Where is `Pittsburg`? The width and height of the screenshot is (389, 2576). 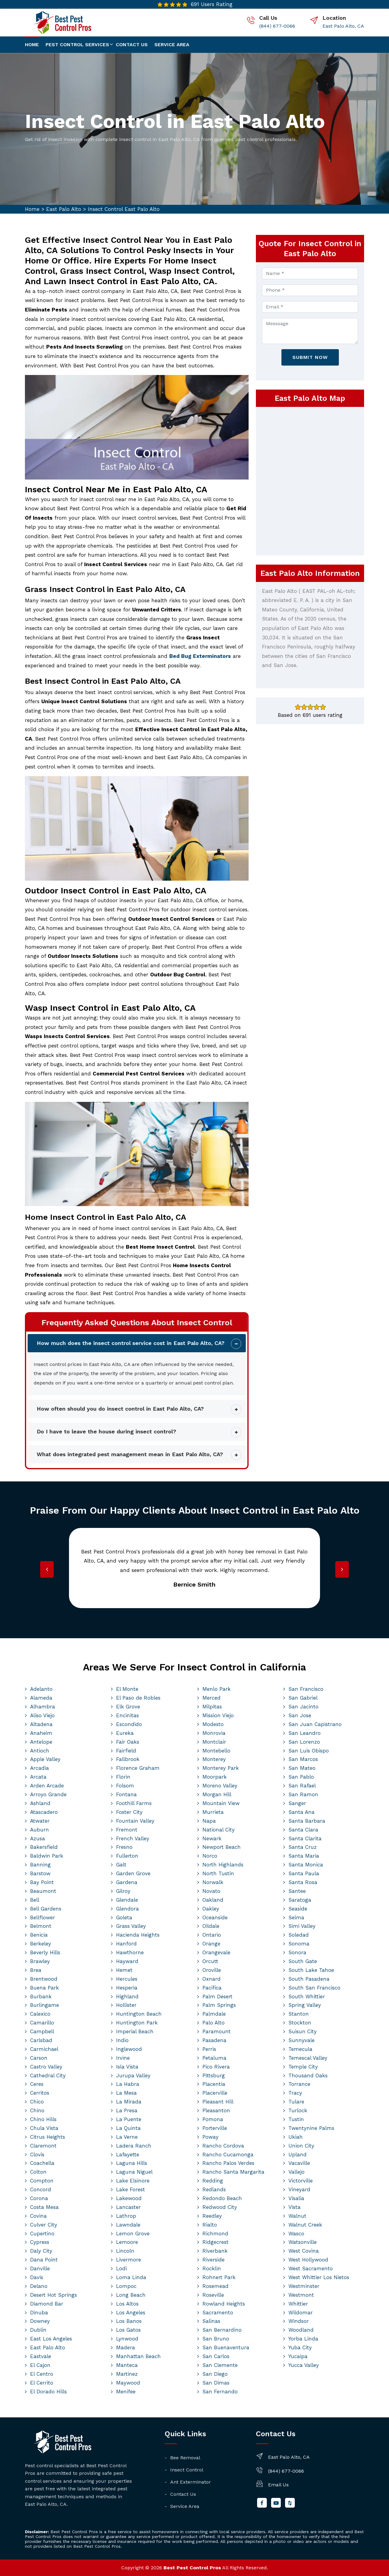 Pittsburg is located at coordinates (213, 2075).